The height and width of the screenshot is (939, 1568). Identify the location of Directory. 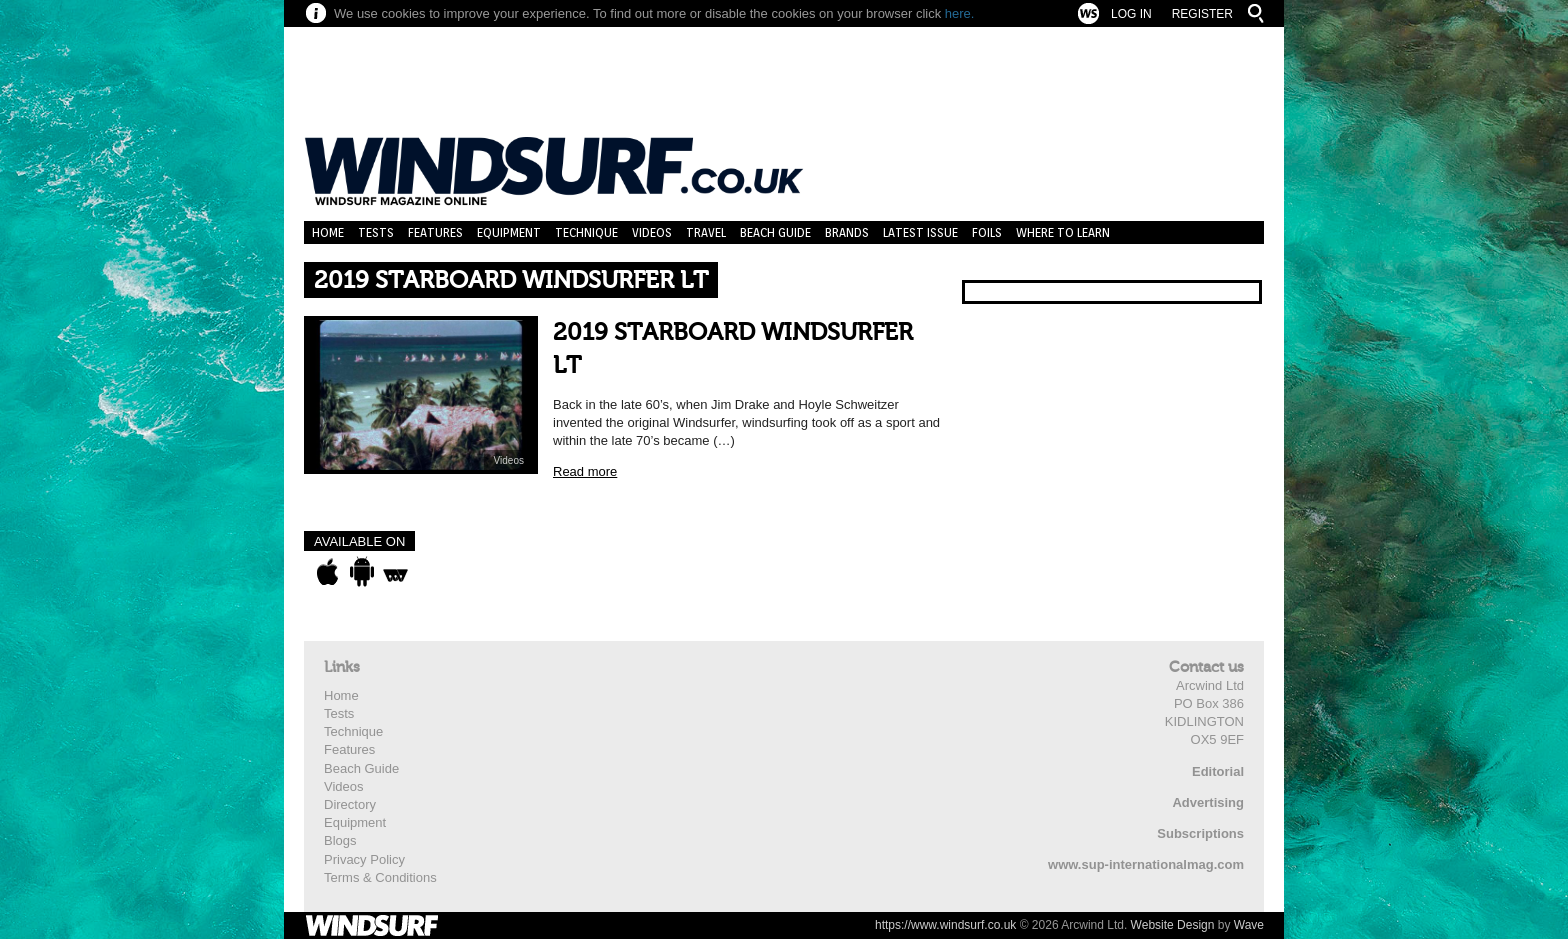
(350, 804).